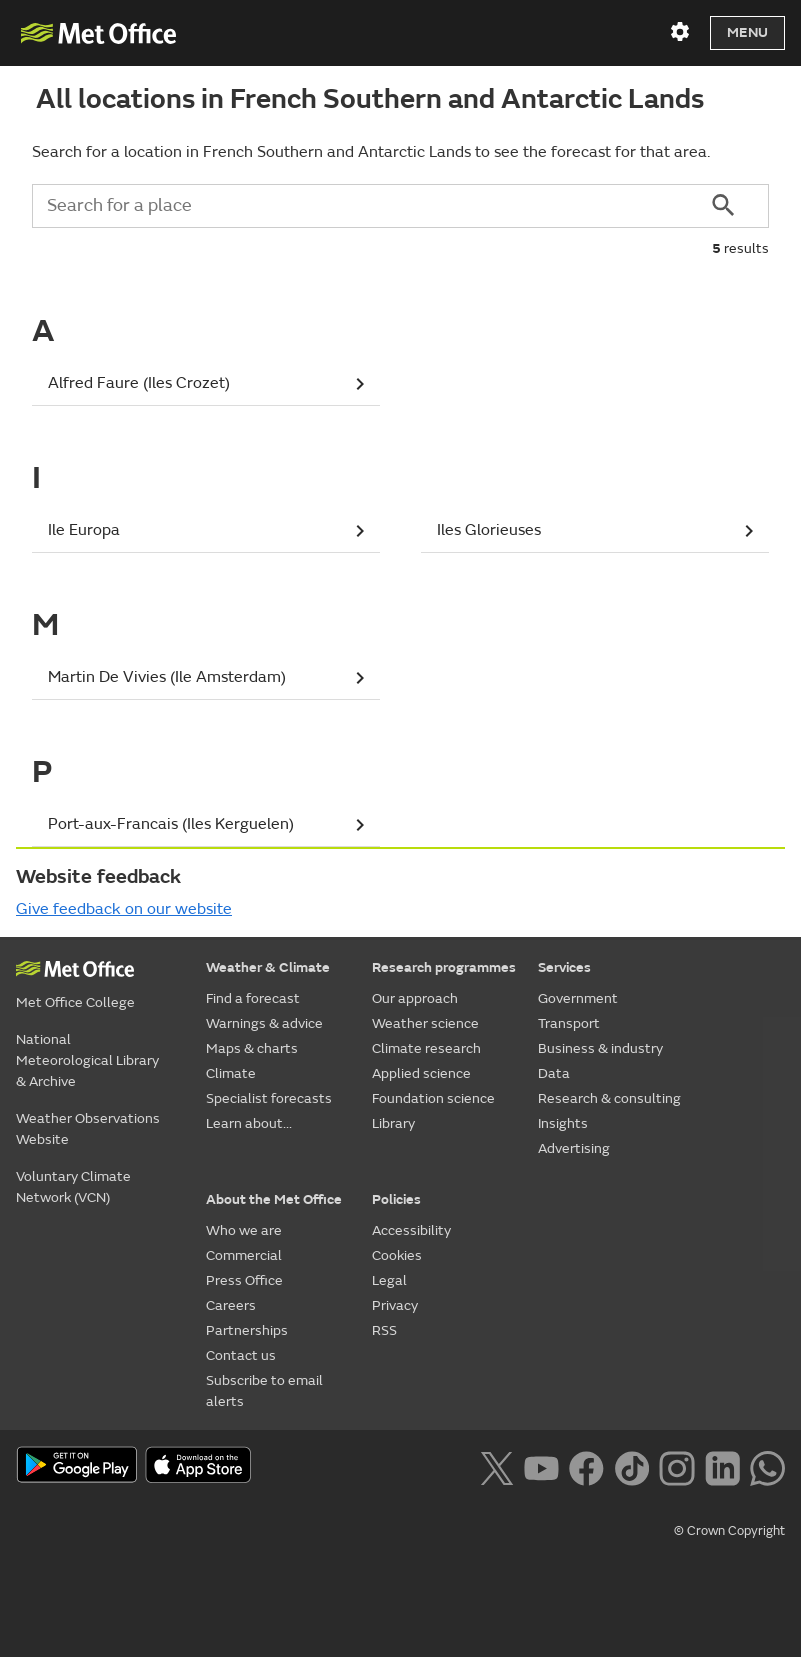 Image resolution: width=801 pixels, height=1657 pixels. What do you see at coordinates (563, 1123) in the screenshot?
I see `Insights` at bounding box center [563, 1123].